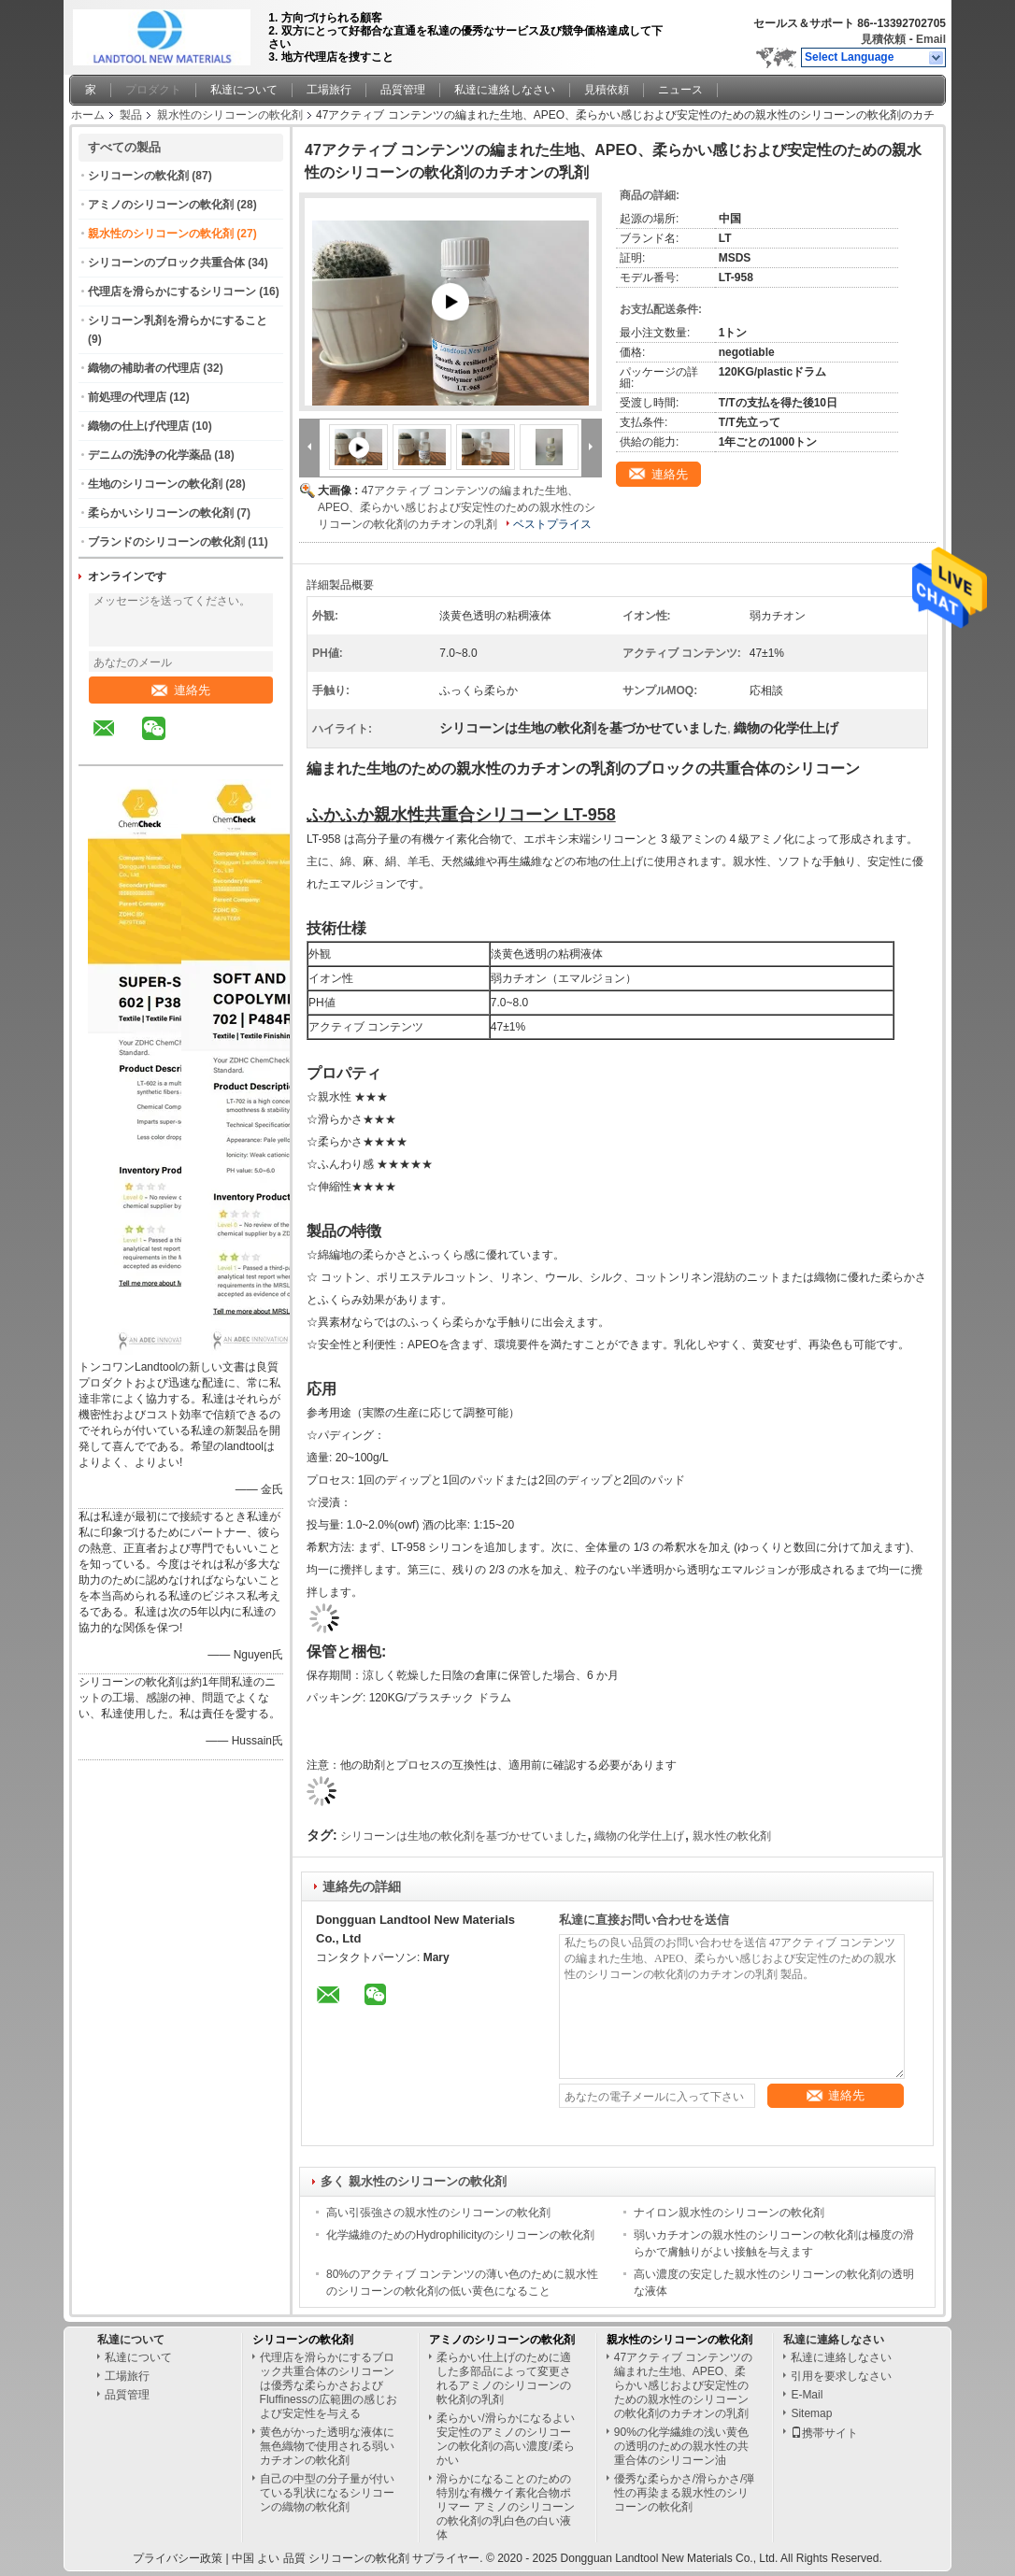 This screenshot has height=2576, width=1015. Describe the element at coordinates (177, 2558) in the screenshot. I see `プライバシー政策` at that location.